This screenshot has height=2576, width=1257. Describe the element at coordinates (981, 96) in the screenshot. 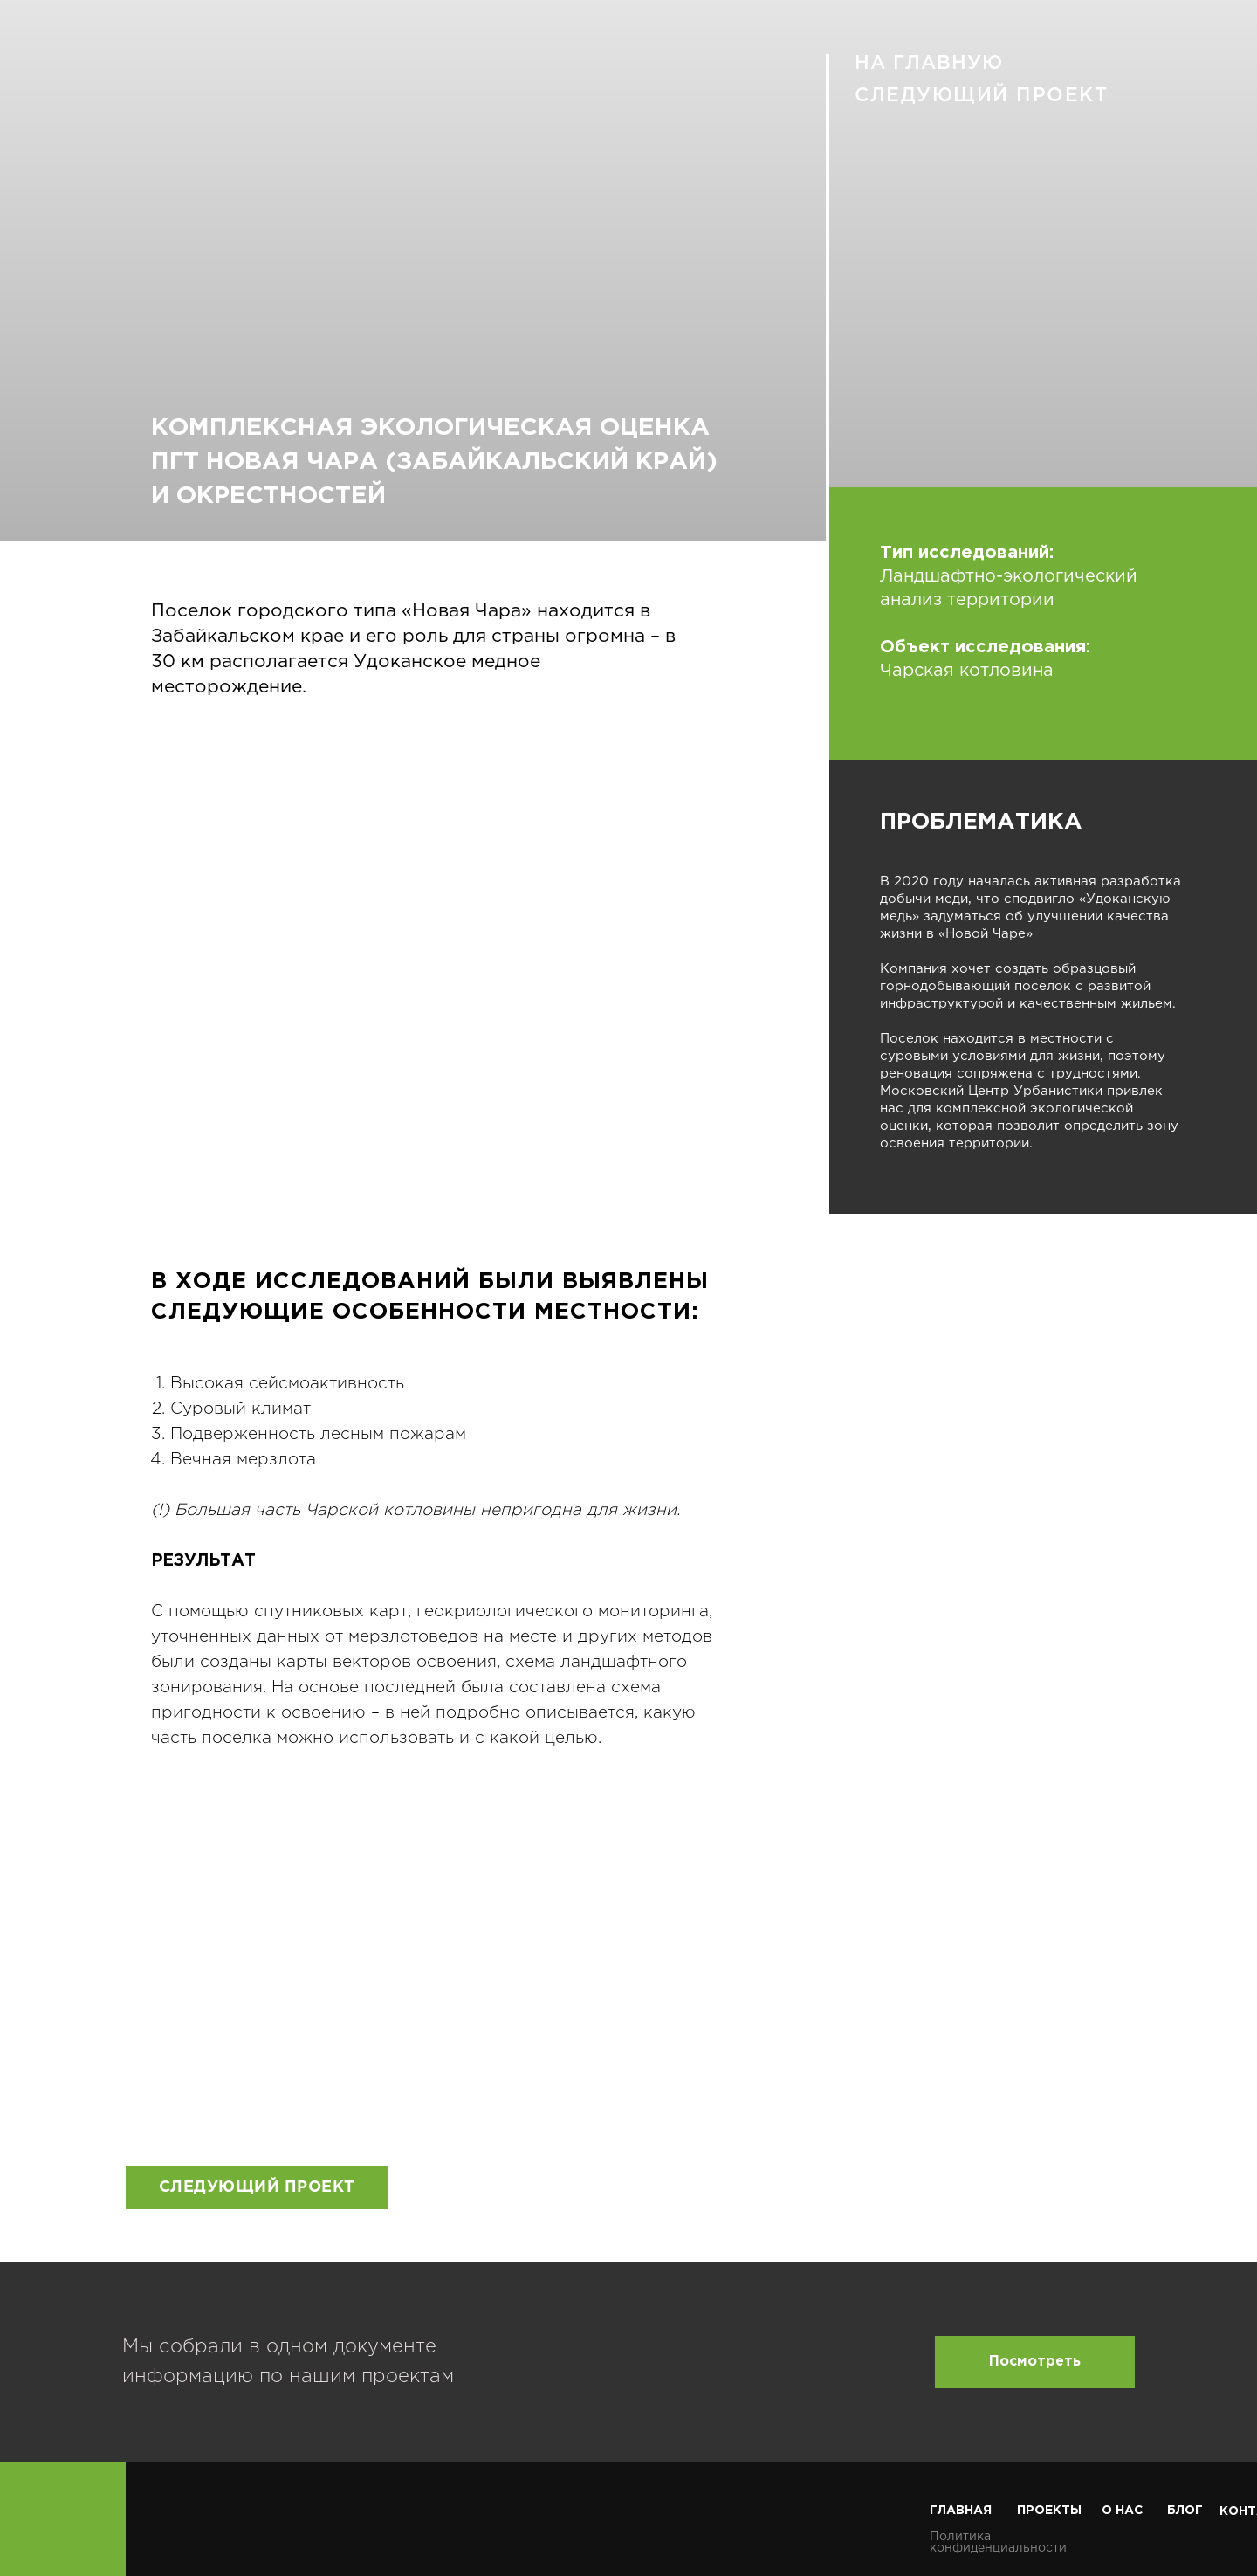

I see `СЛЕДУЮЩИЙ ПРОЕКТ` at that location.